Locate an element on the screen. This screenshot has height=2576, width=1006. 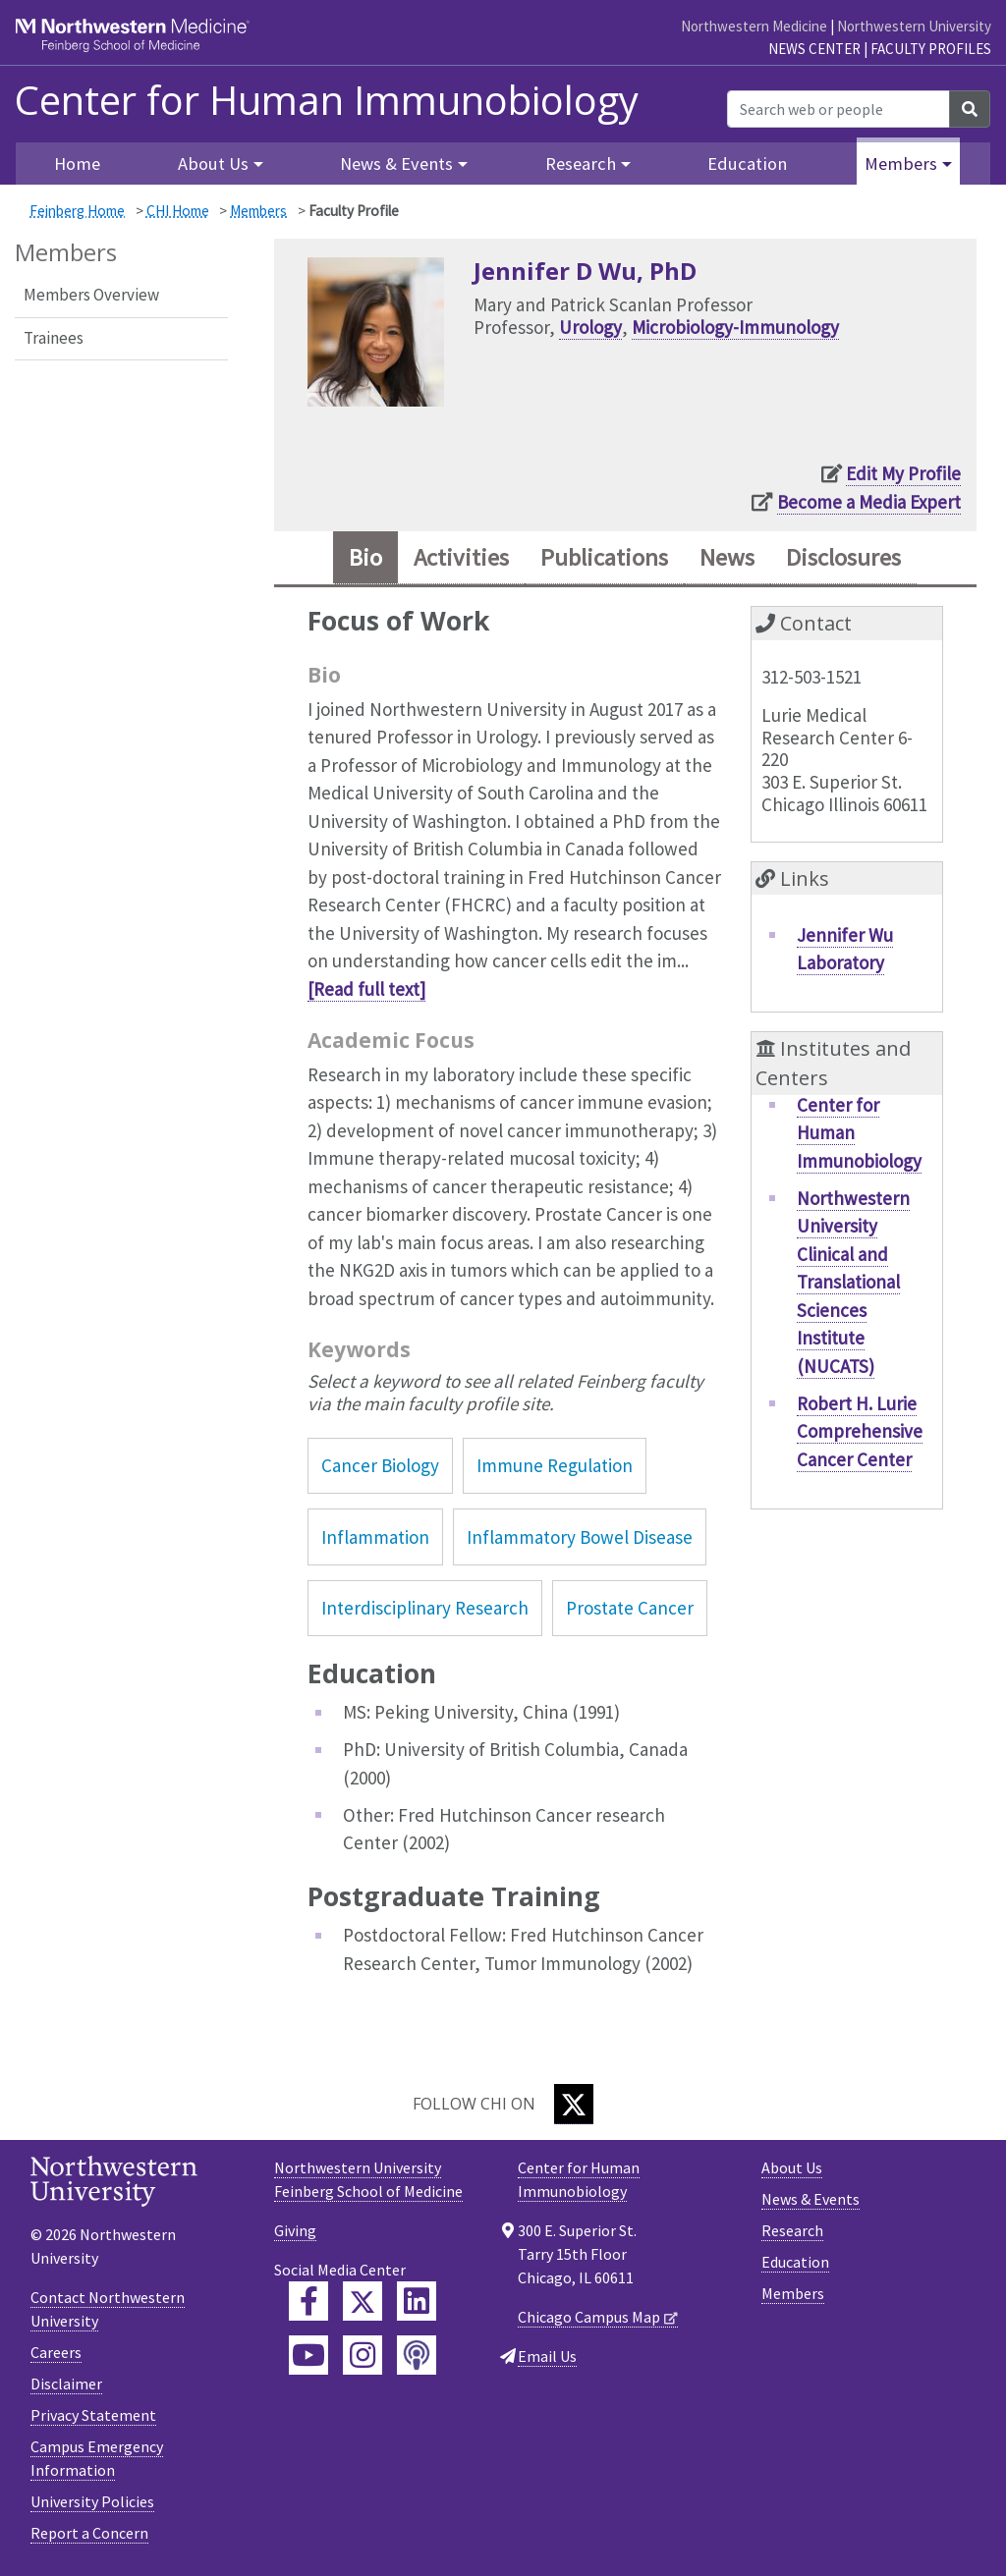
Chicago Campus Map is located at coordinates (589, 2317).